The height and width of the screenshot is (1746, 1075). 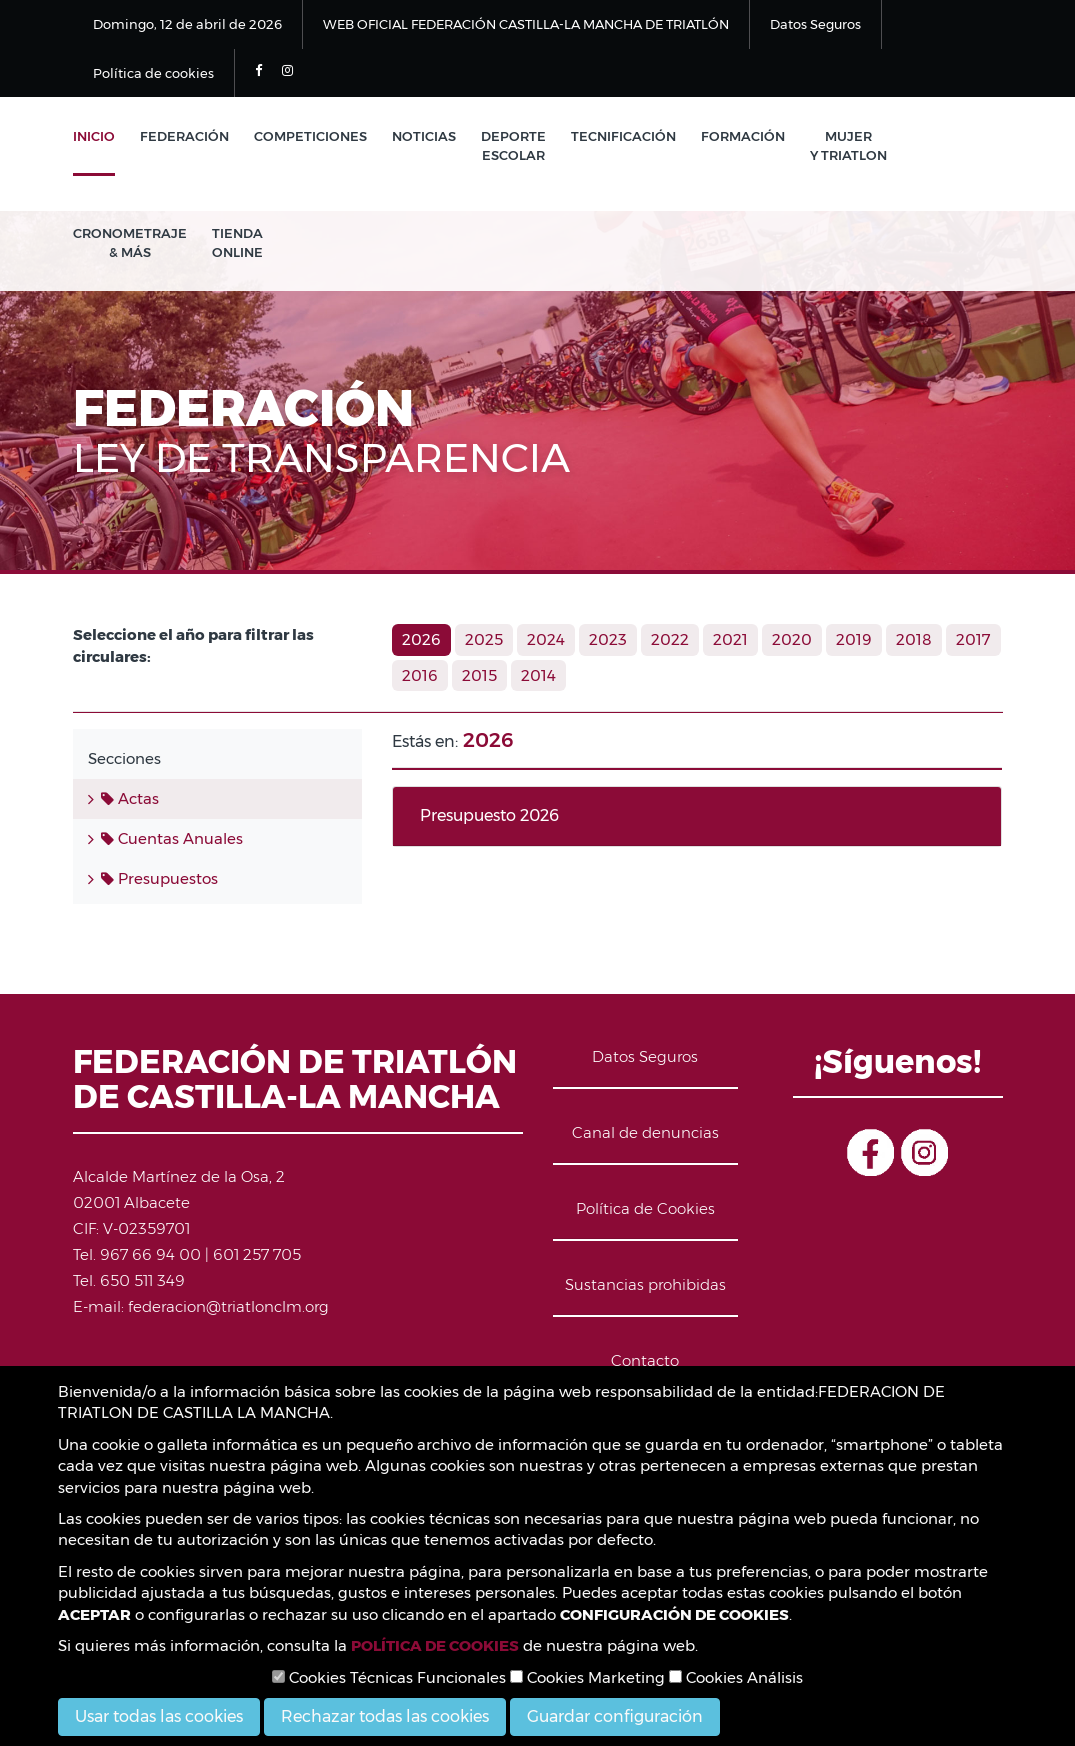 What do you see at coordinates (310, 136) in the screenshot?
I see `Competiciones` at bounding box center [310, 136].